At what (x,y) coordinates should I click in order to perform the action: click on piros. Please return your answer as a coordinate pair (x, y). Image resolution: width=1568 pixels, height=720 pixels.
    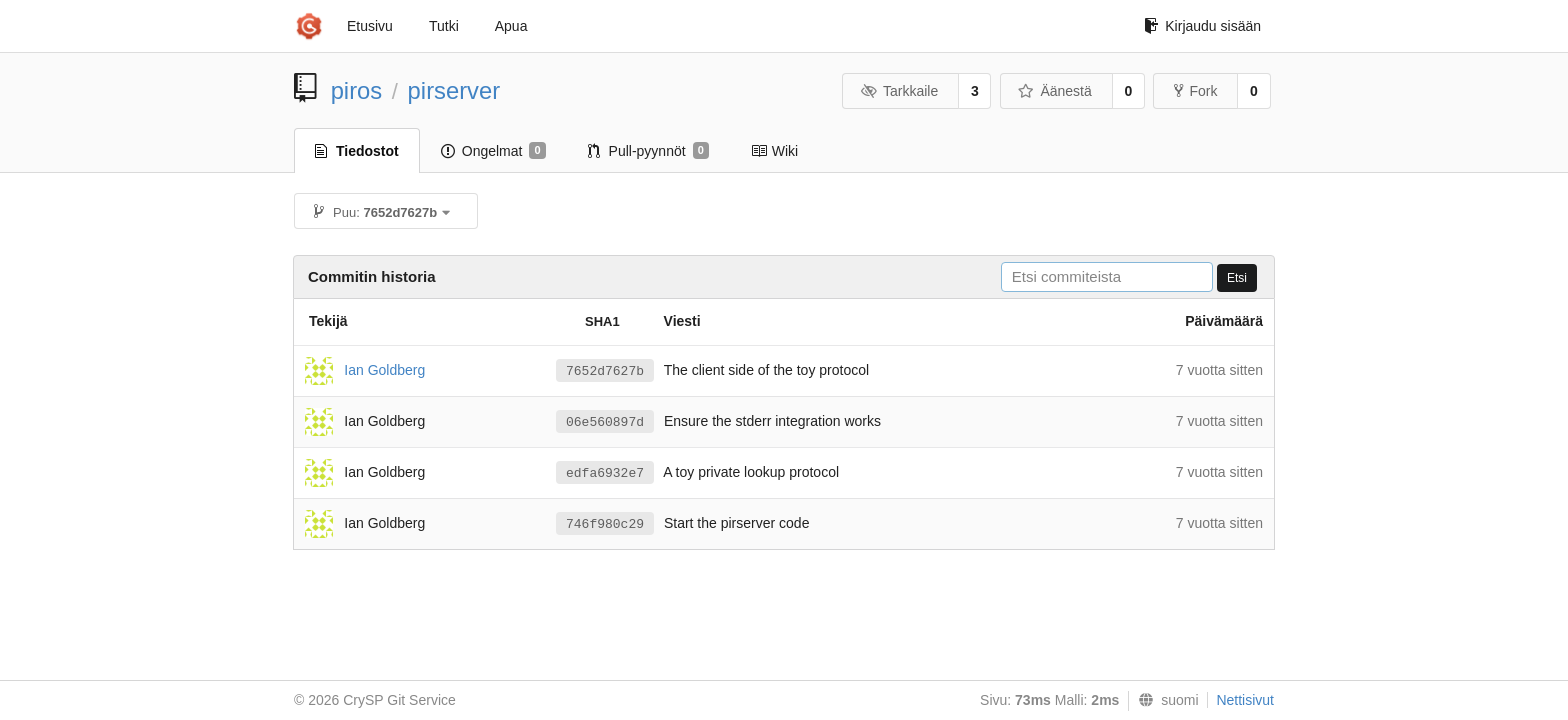
    Looking at the image, I should click on (357, 90).